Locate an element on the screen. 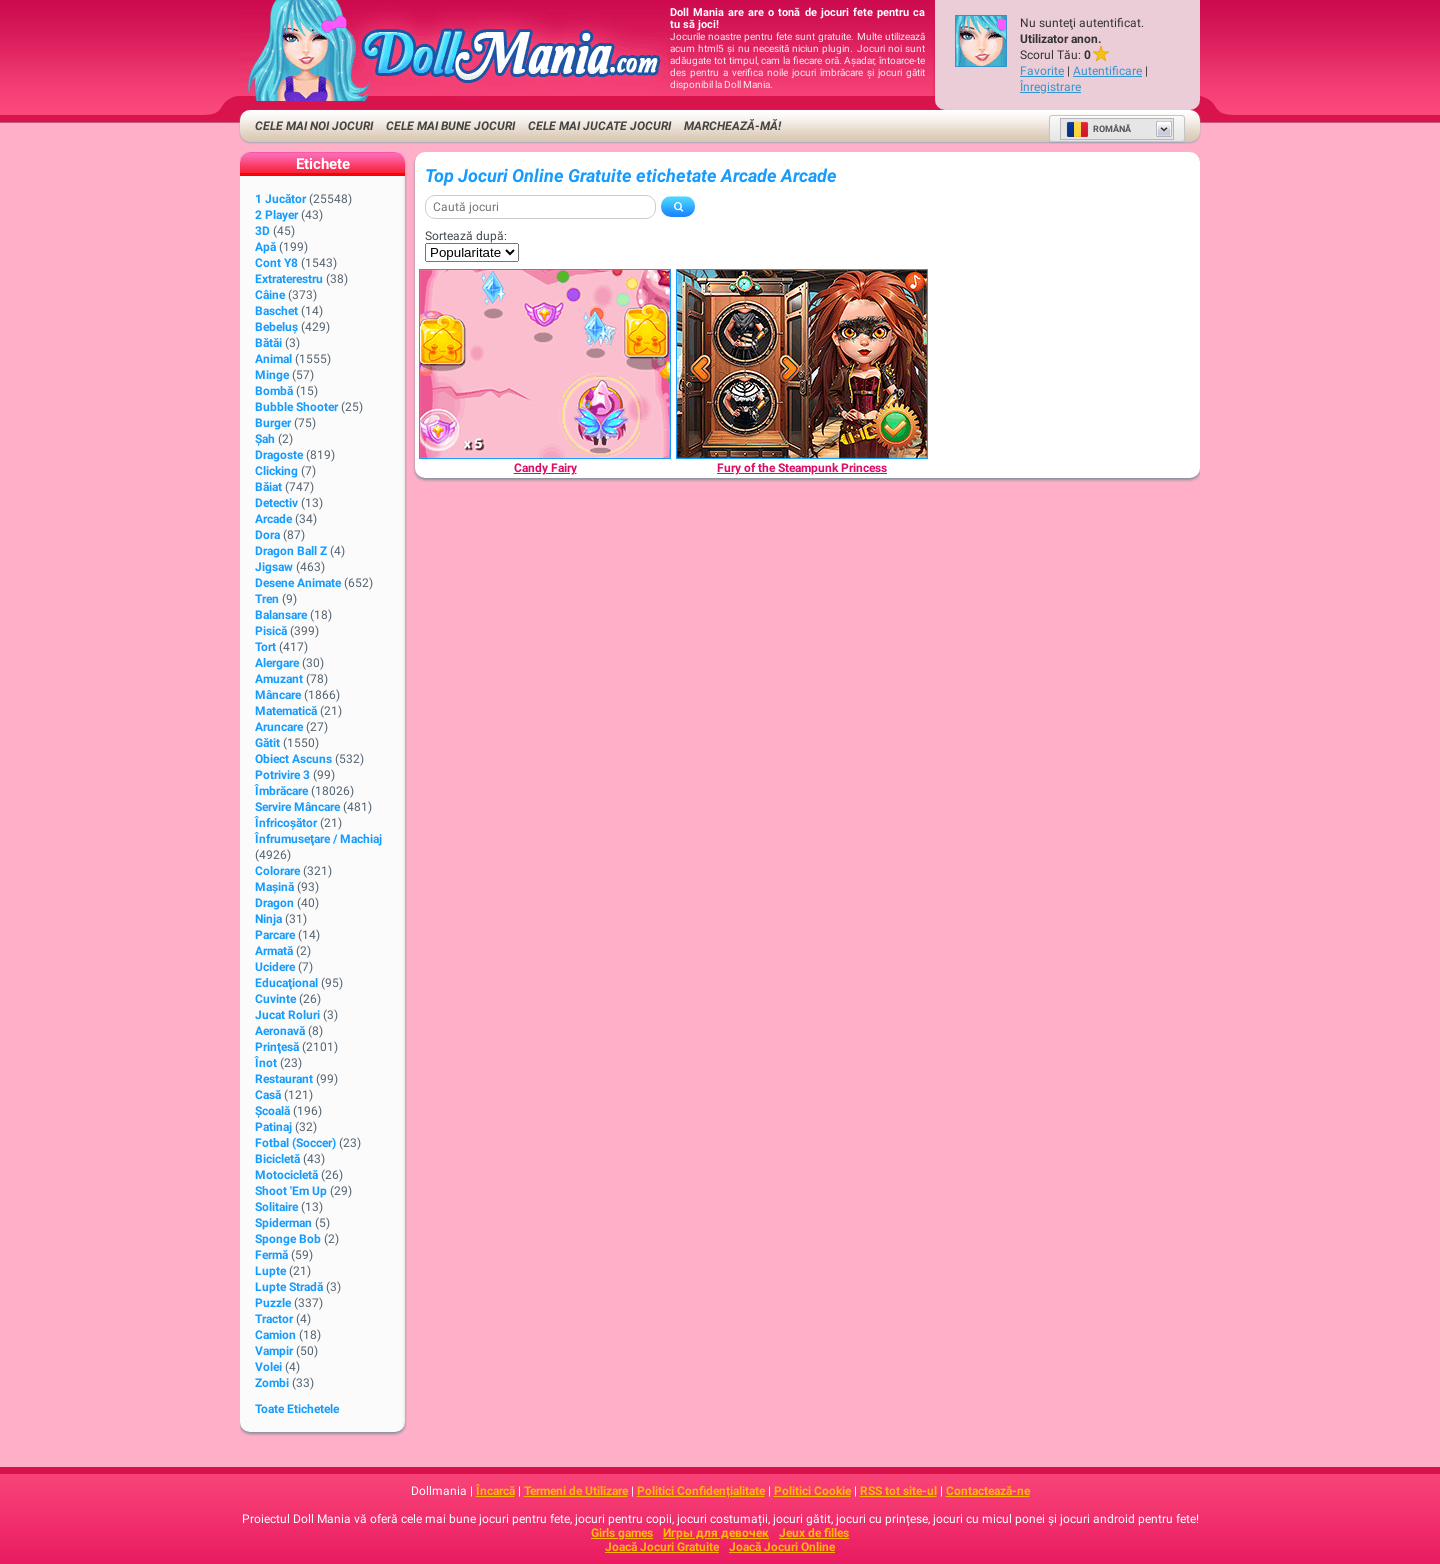 This screenshot has width=1440, height=1564. Restaurant is located at coordinates (284, 1079).